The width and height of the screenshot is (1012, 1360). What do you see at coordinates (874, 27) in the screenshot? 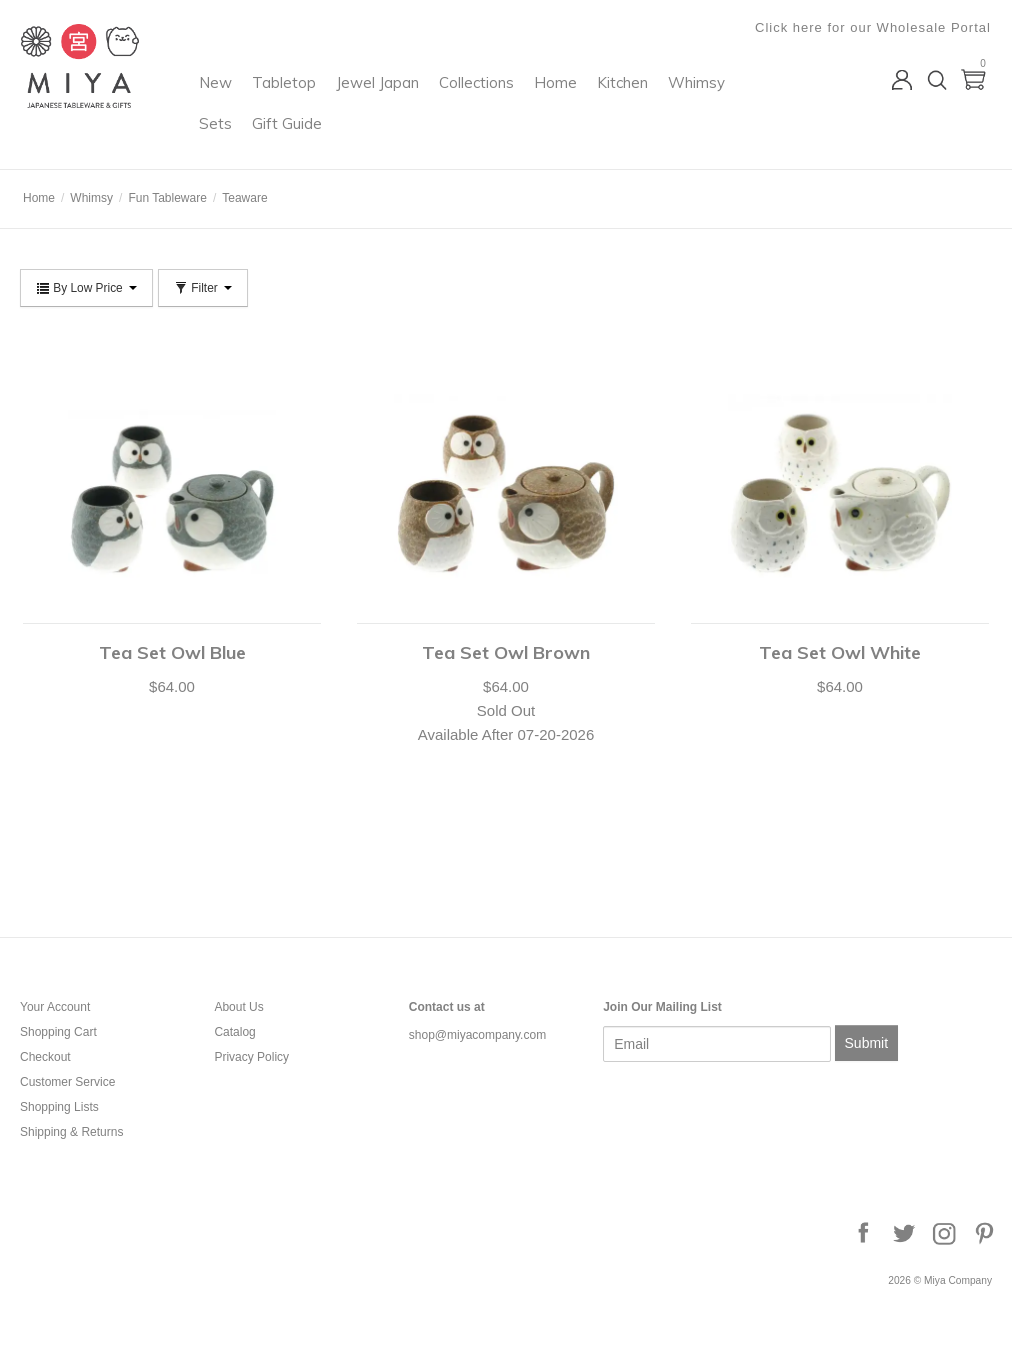
I see `Click here for our Wholesale Portal` at bounding box center [874, 27].